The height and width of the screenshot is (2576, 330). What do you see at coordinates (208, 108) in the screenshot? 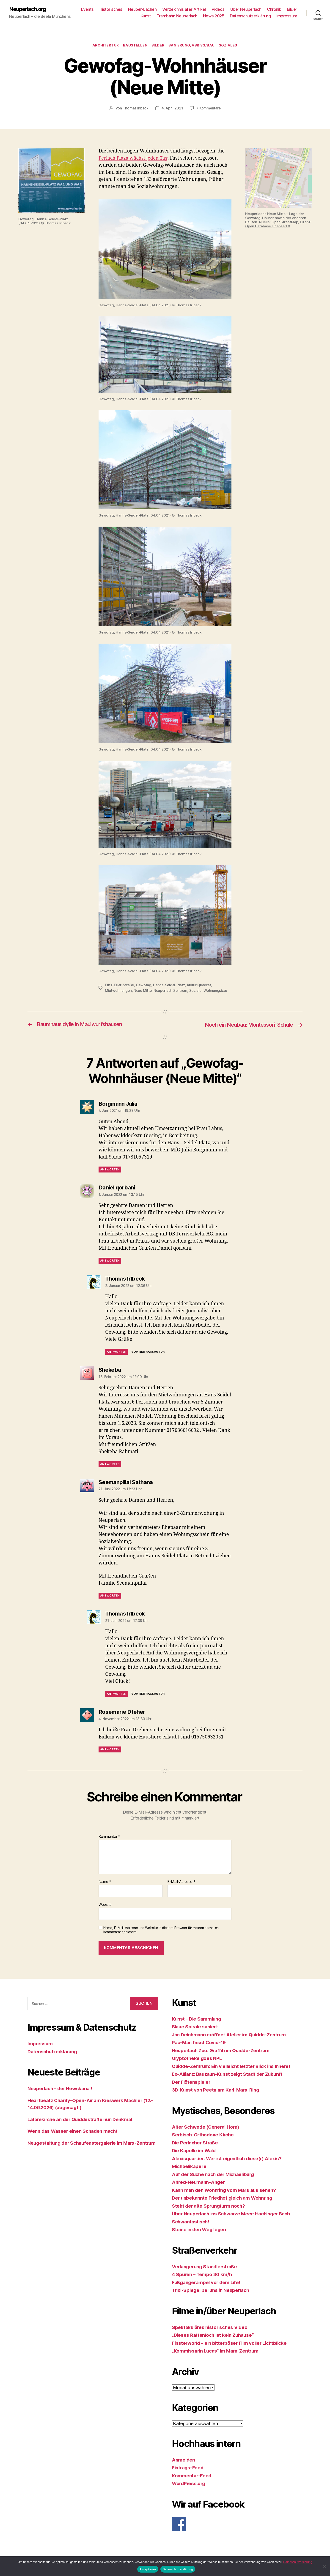
I see `7 Kommentare` at bounding box center [208, 108].